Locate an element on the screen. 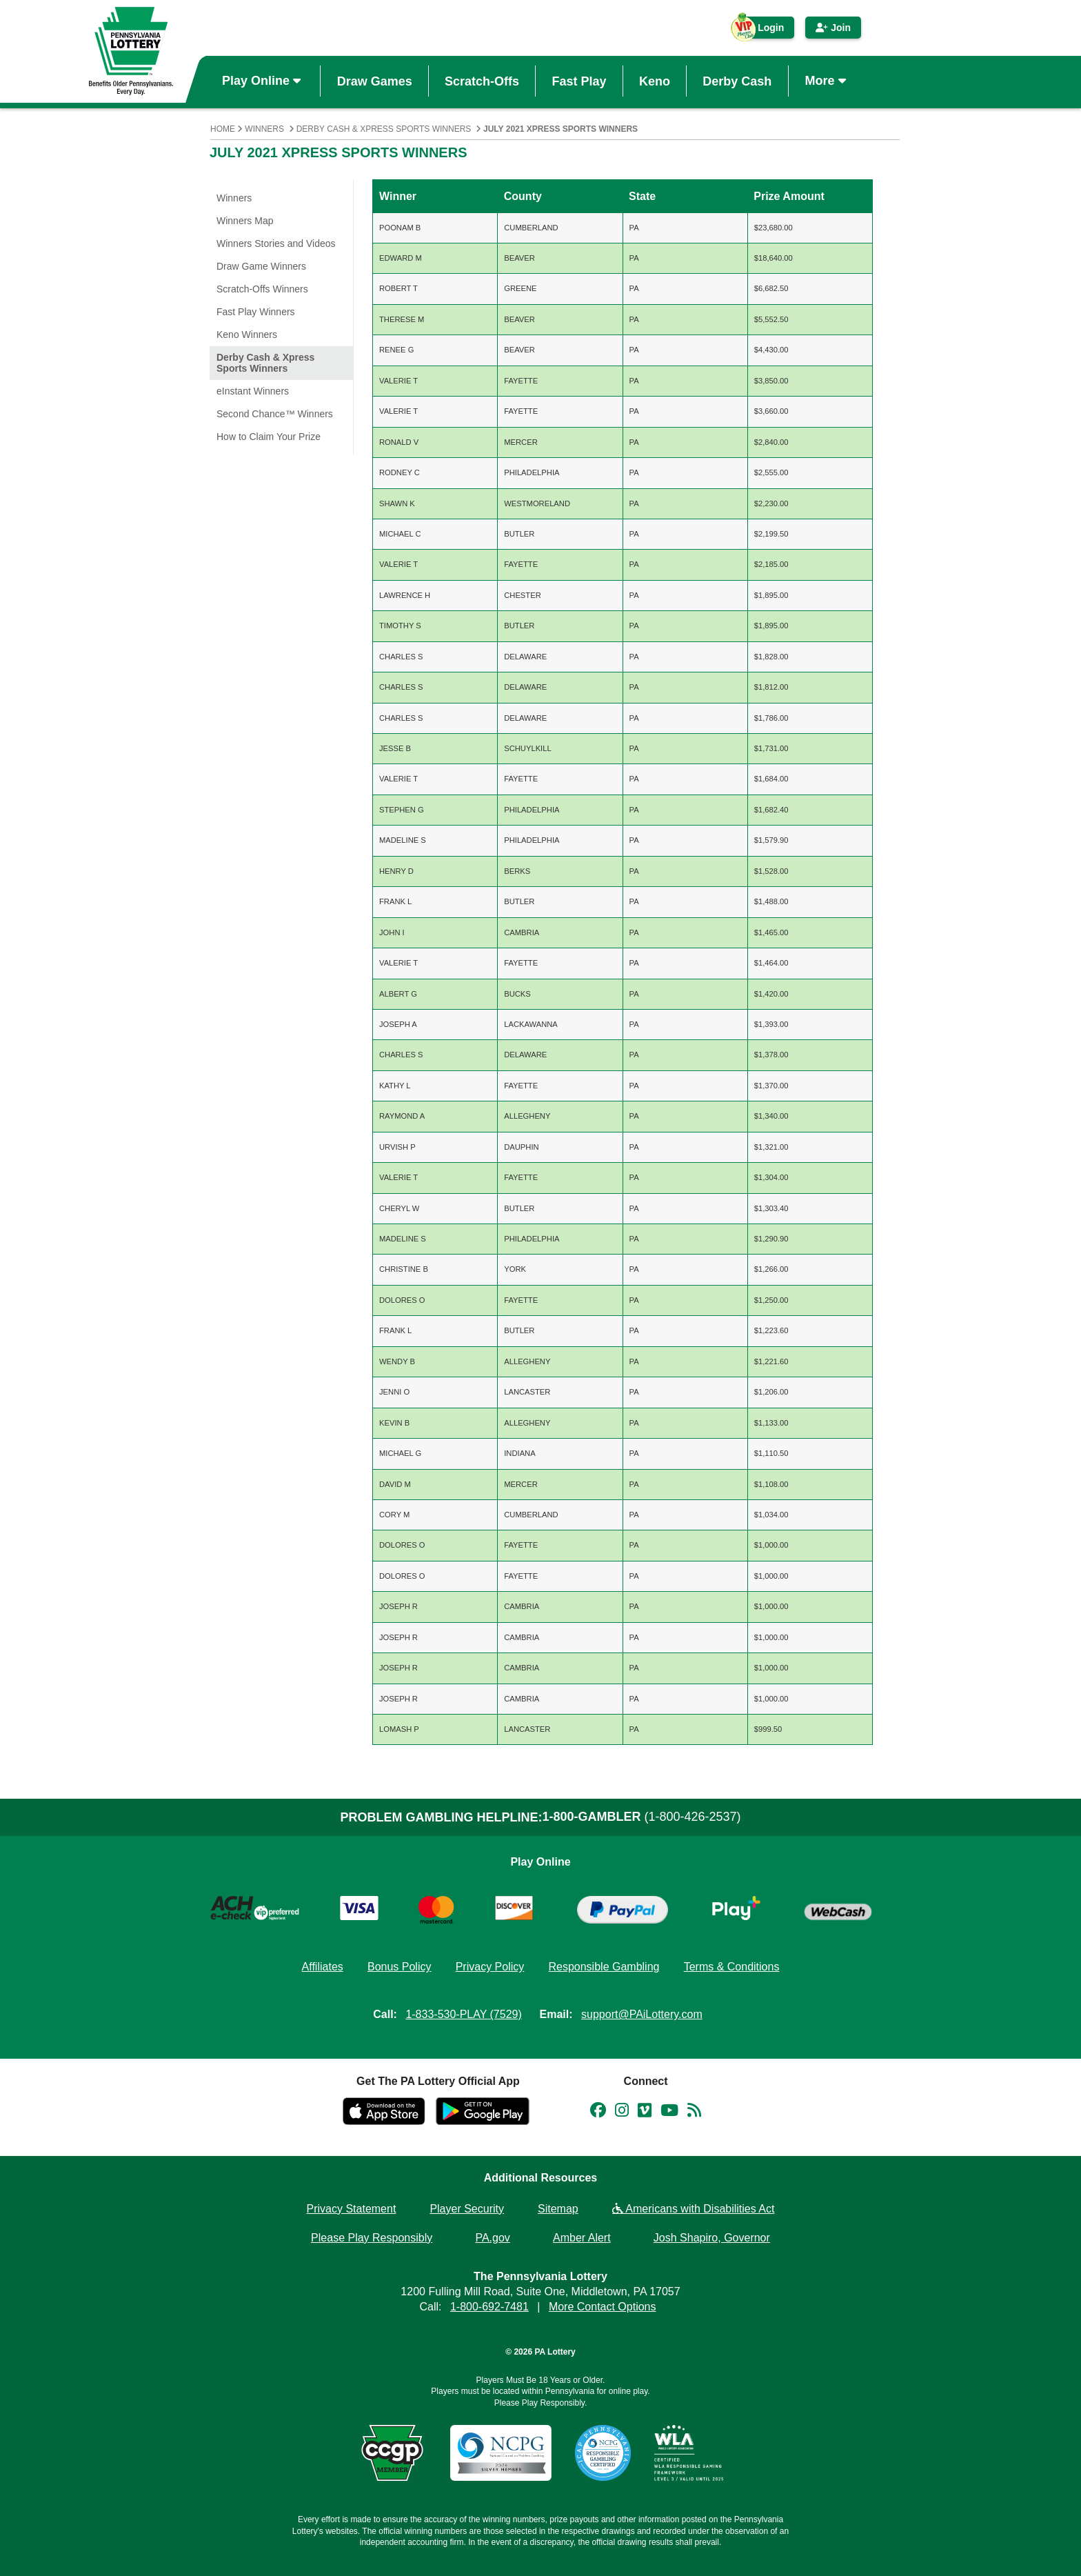 This screenshot has height=2576, width=1081. More is located at coordinates (827, 81).